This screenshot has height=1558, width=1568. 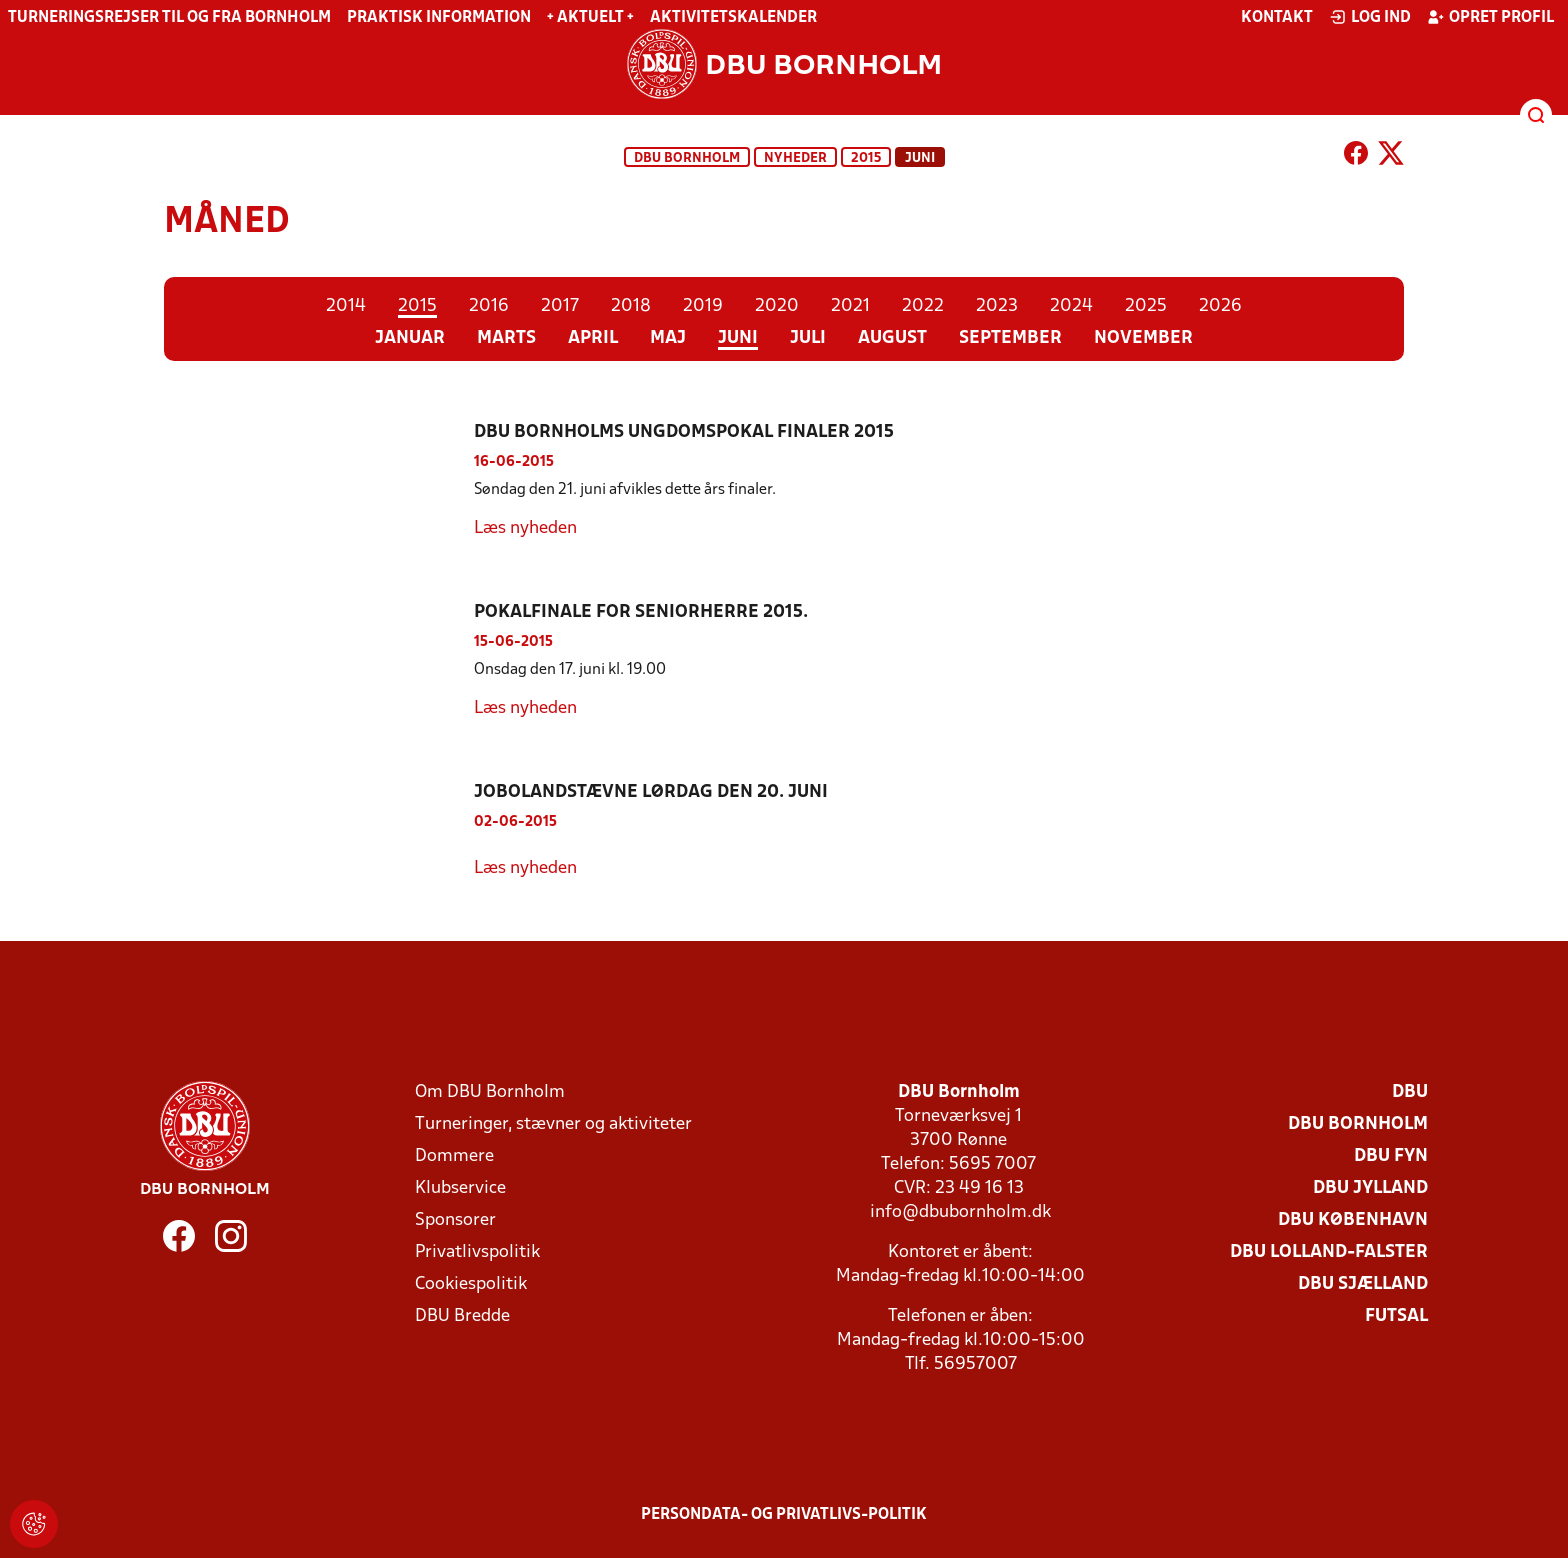 I want to click on Om DBU Bornholm, so click(x=490, y=1092).